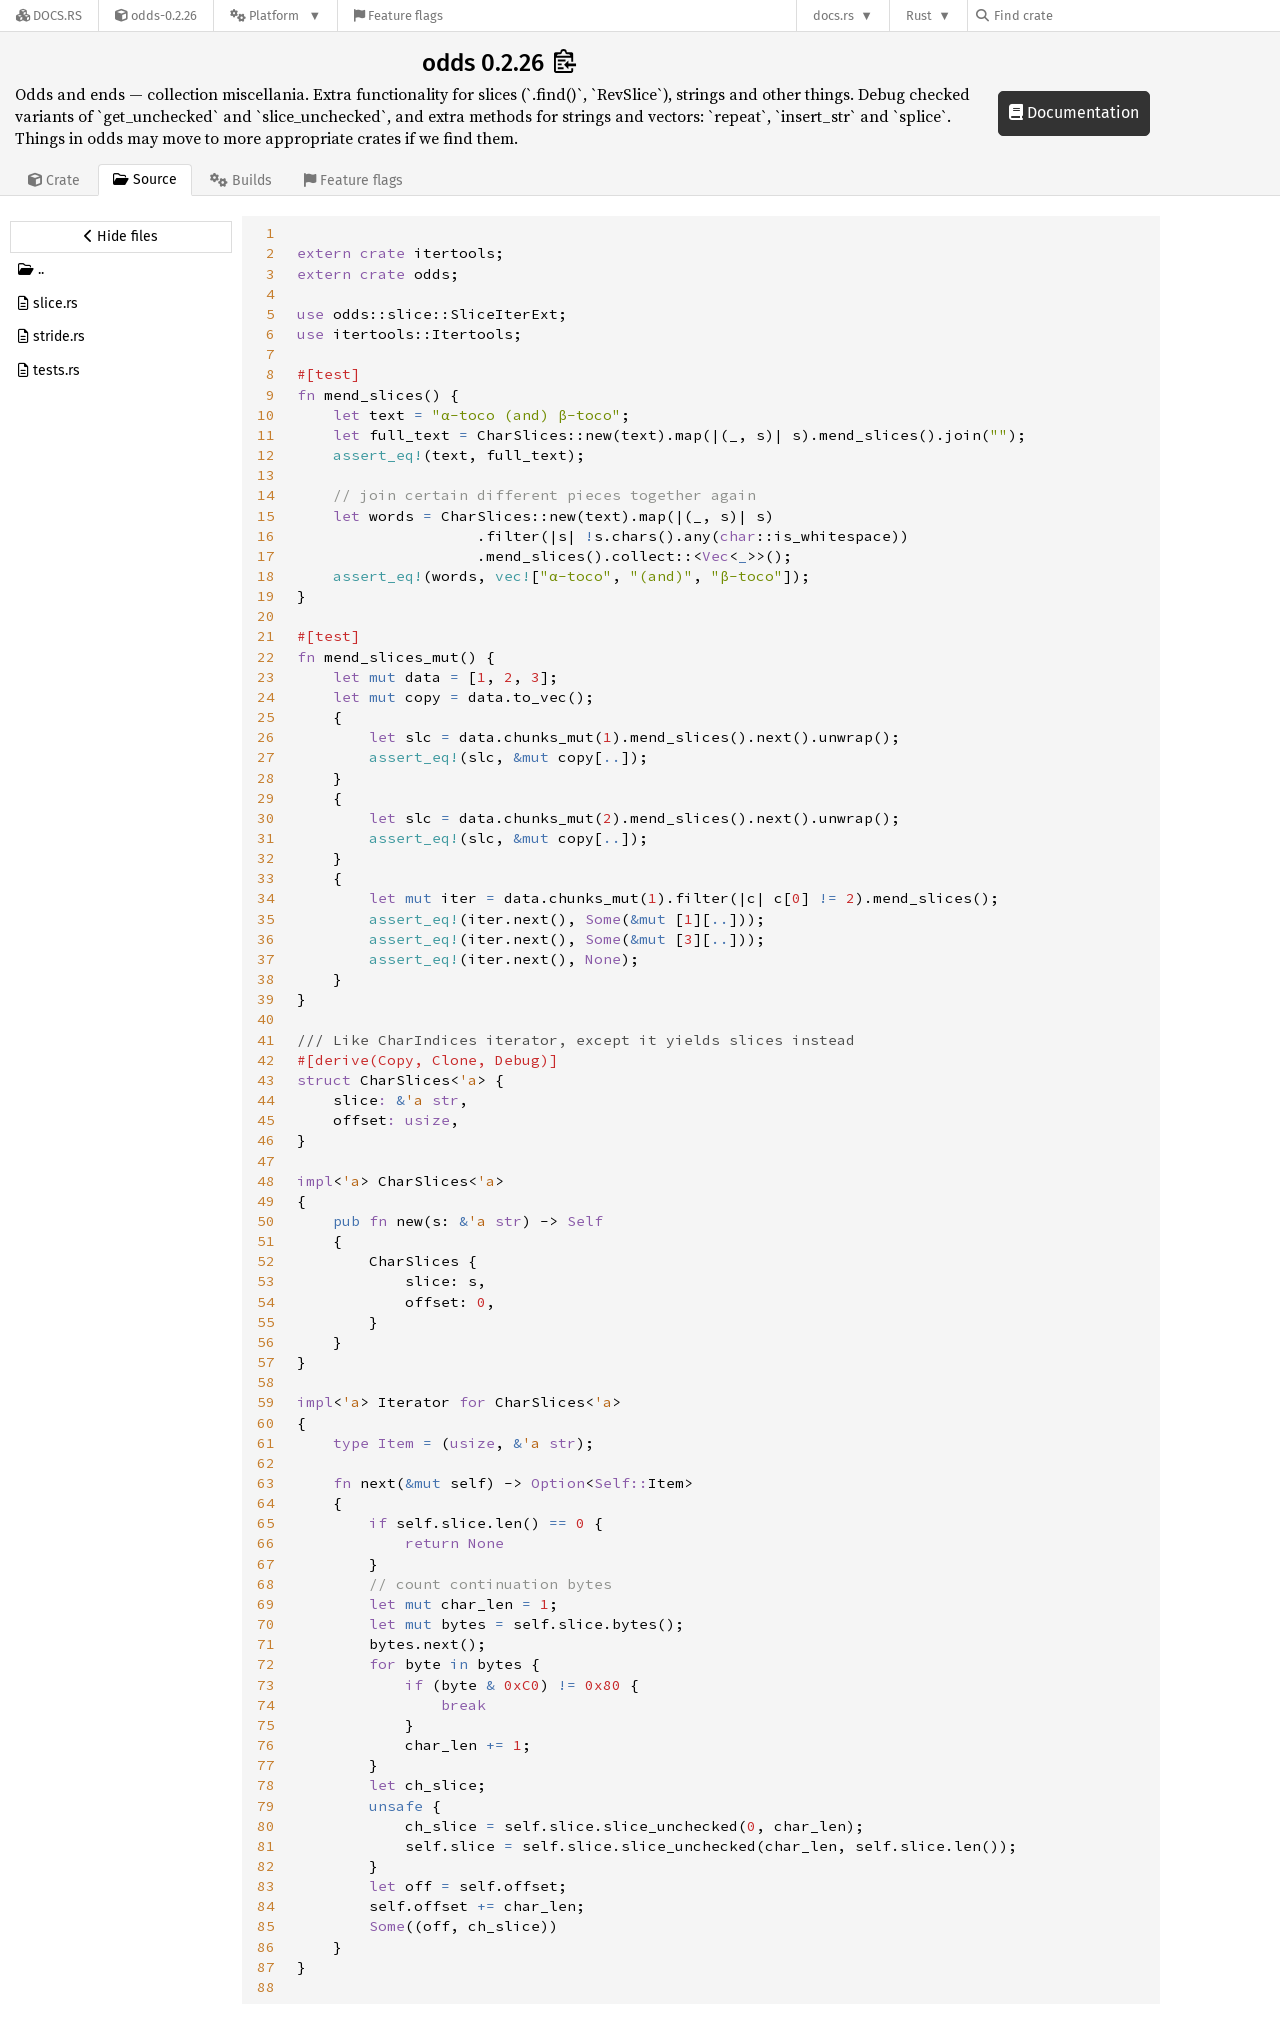 The image size is (1280, 2034). Describe the element at coordinates (266, 1785) in the screenshot. I see `78` at that location.